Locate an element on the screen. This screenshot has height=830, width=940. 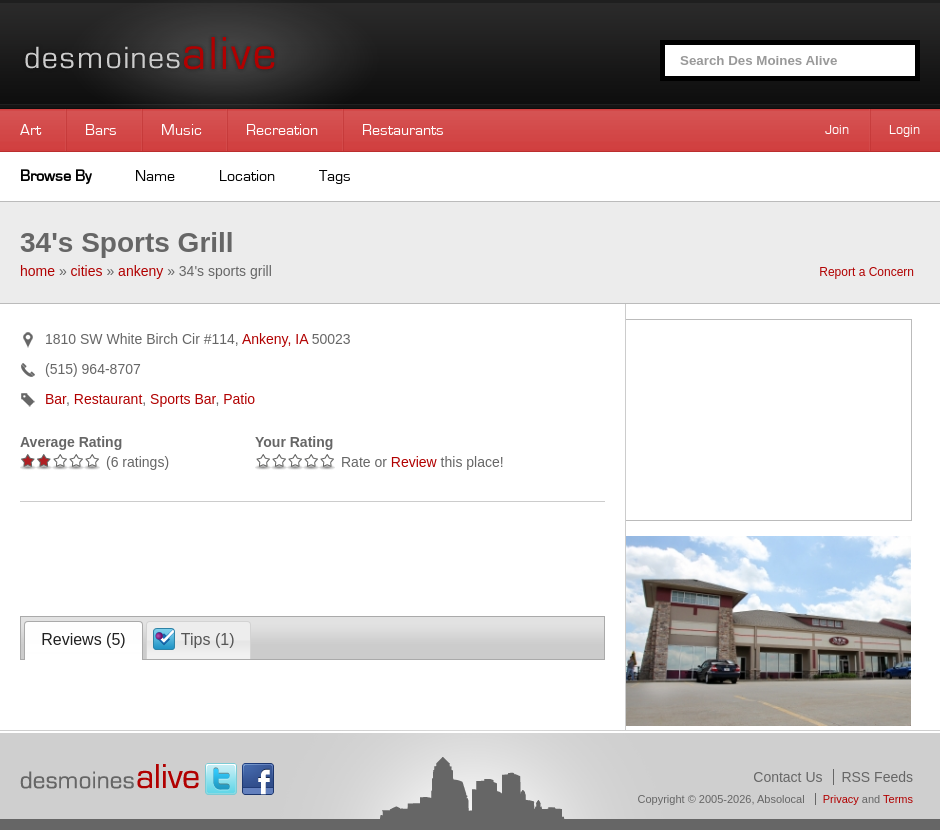
Bar is located at coordinates (55, 399).